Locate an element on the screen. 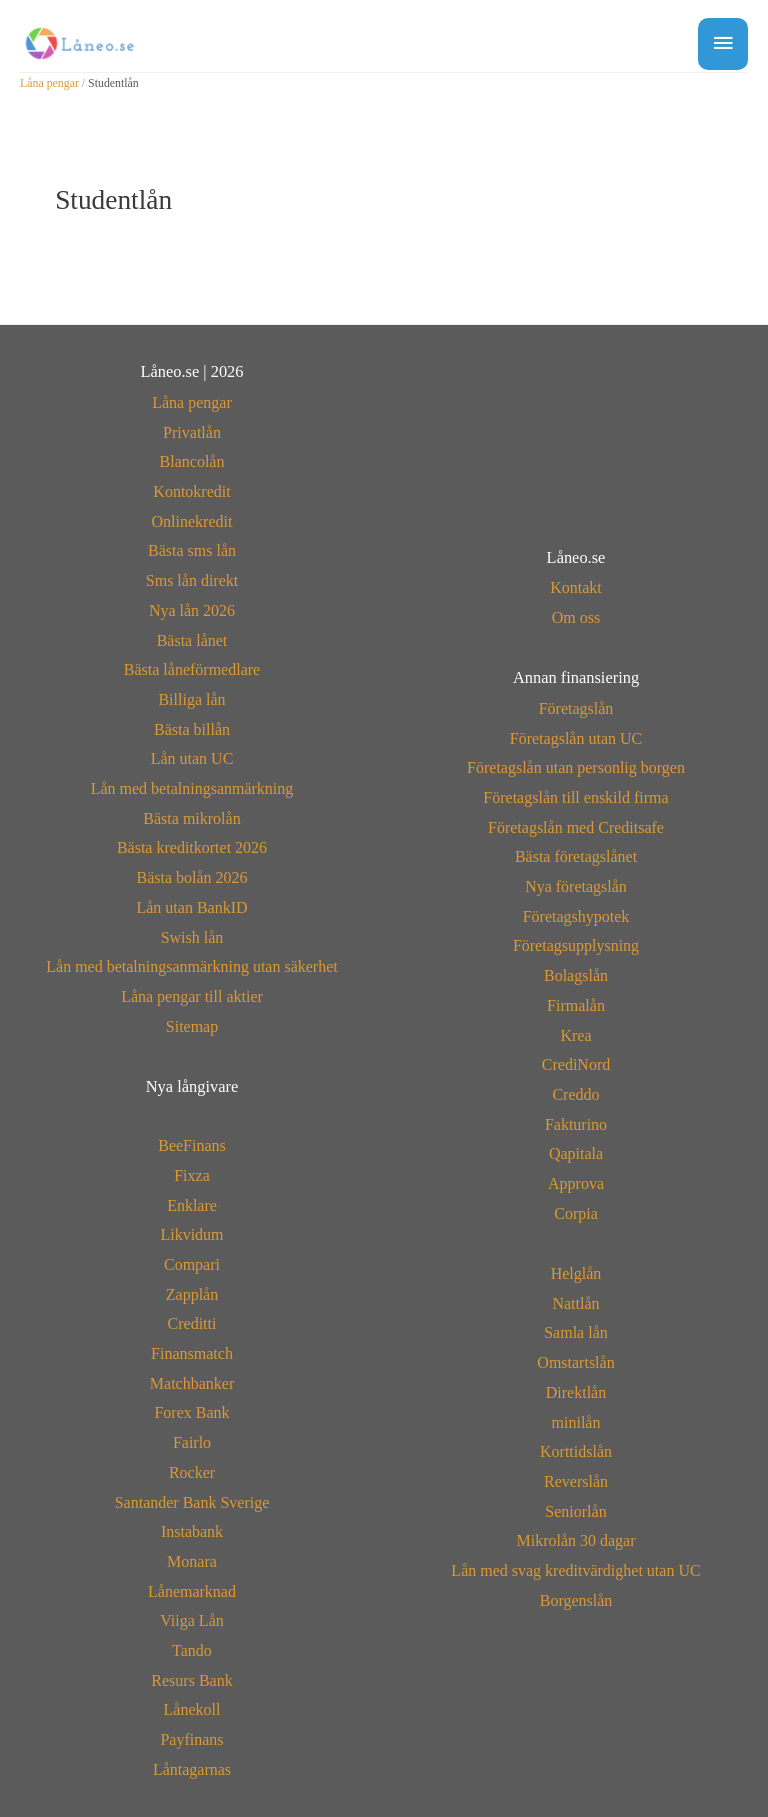  Creddo is located at coordinates (575, 1094).